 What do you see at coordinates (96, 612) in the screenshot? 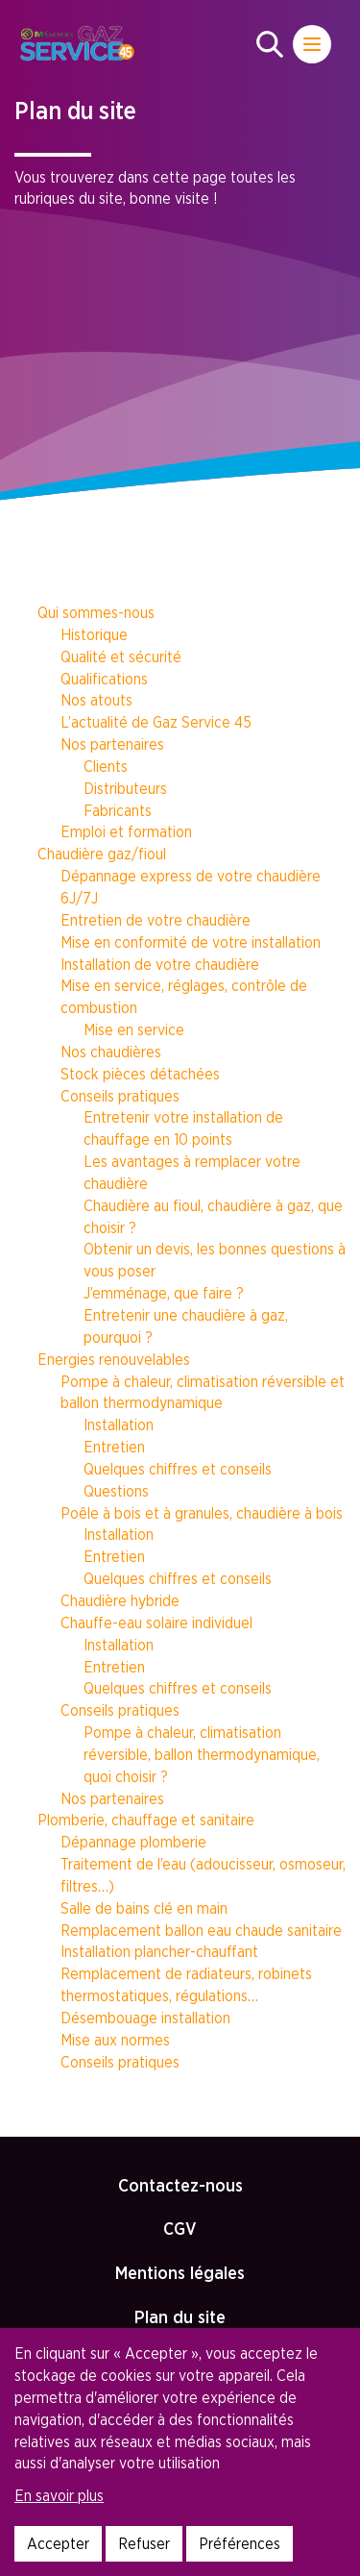
I see `Qui sommes-nous` at bounding box center [96, 612].